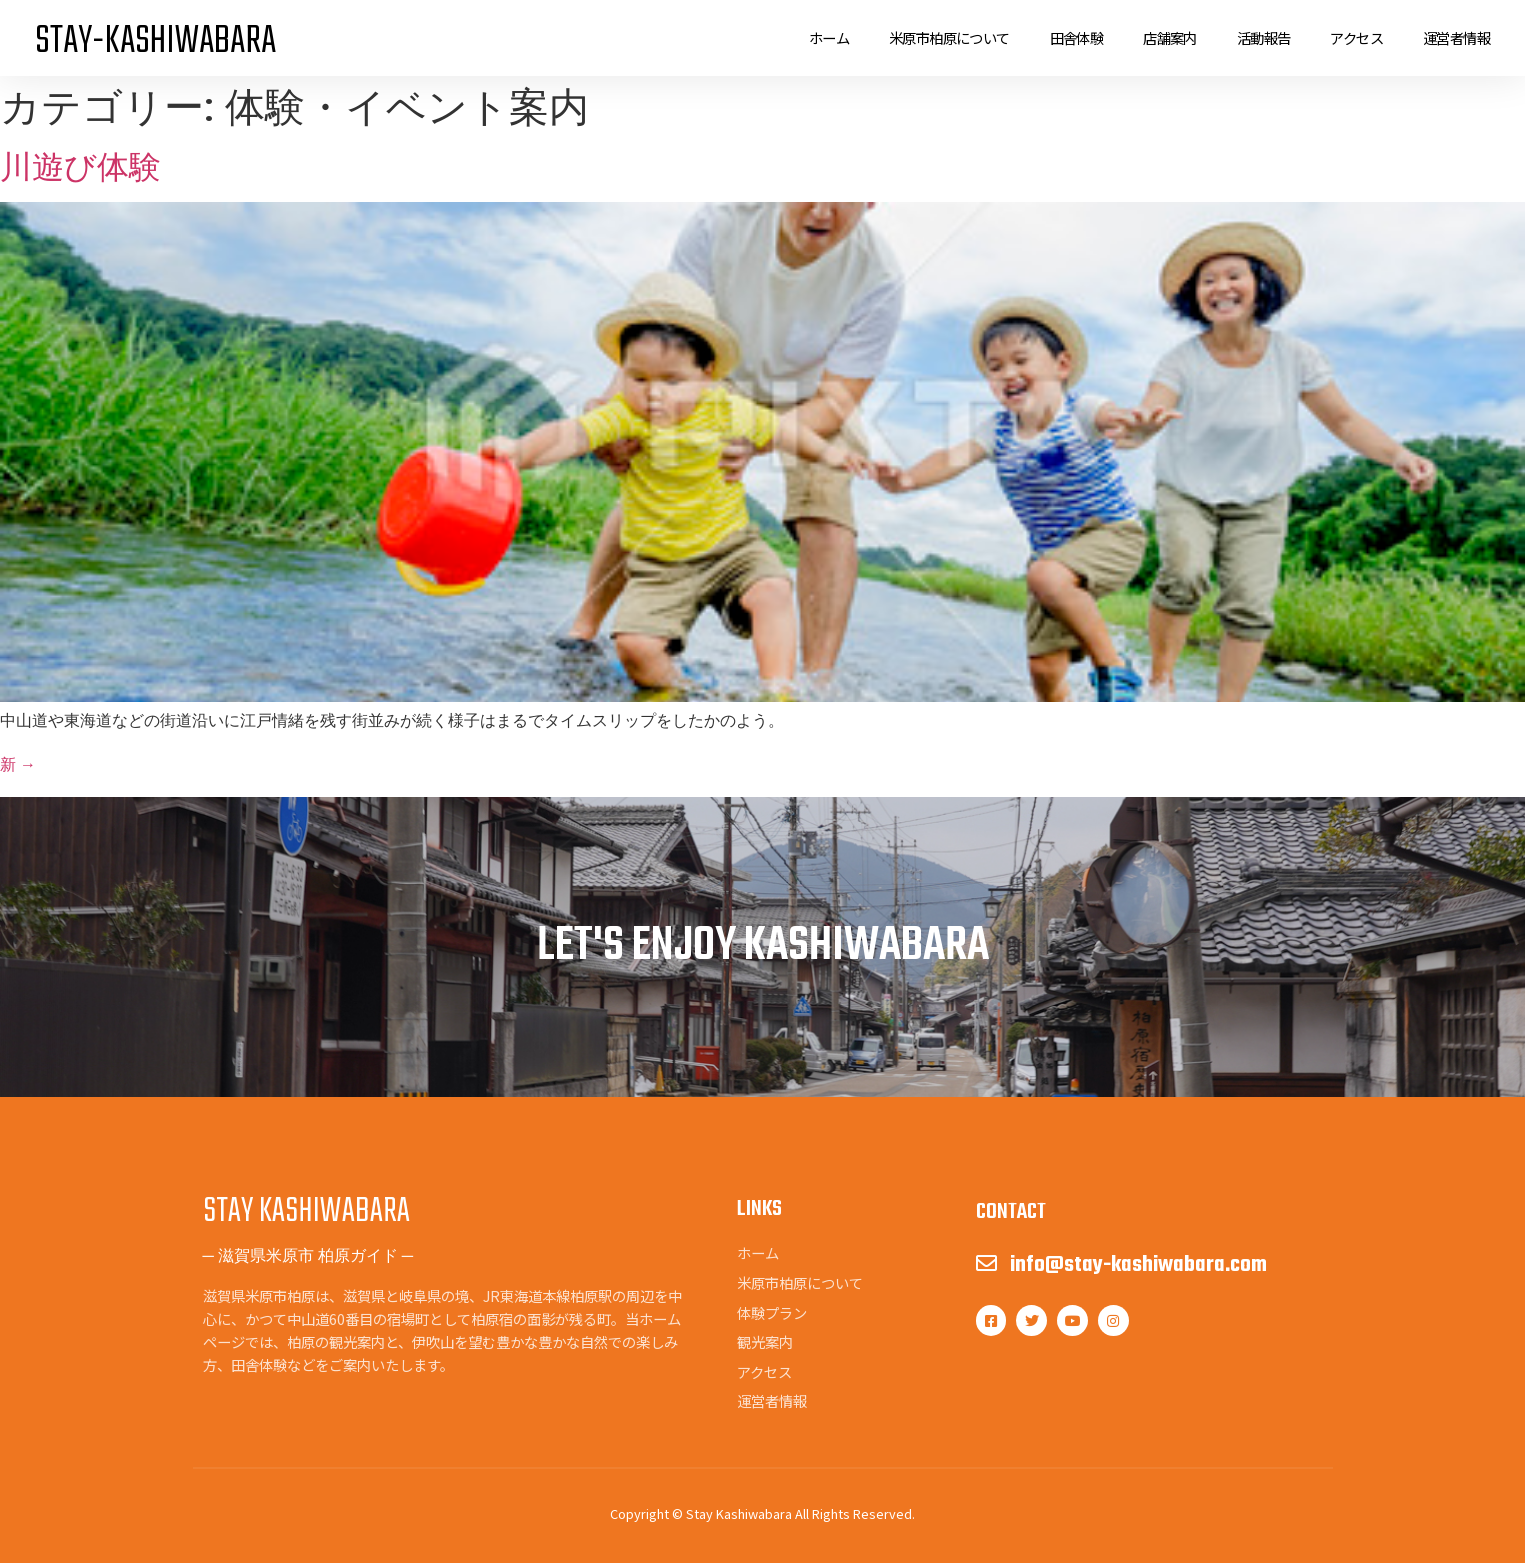  Describe the element at coordinates (1456, 37) in the screenshot. I see `運営者情報` at that location.